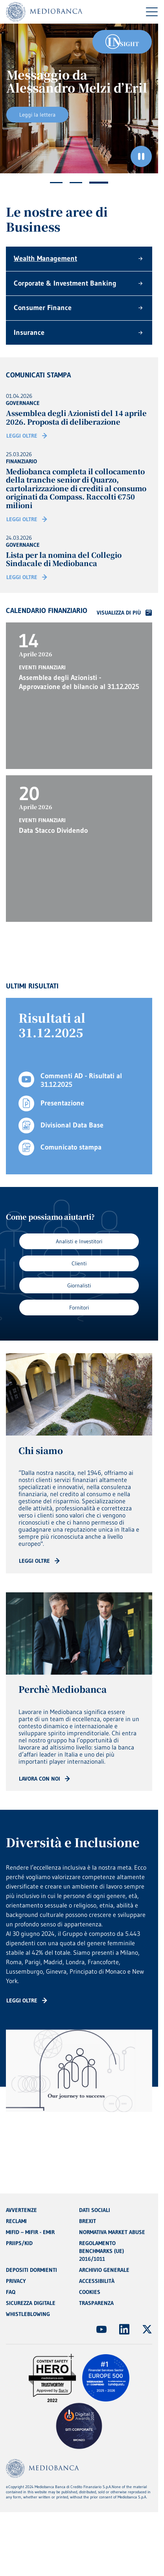 This screenshot has height=2576, width=164. I want to click on [Menu di navigazione], so click(152, 12).